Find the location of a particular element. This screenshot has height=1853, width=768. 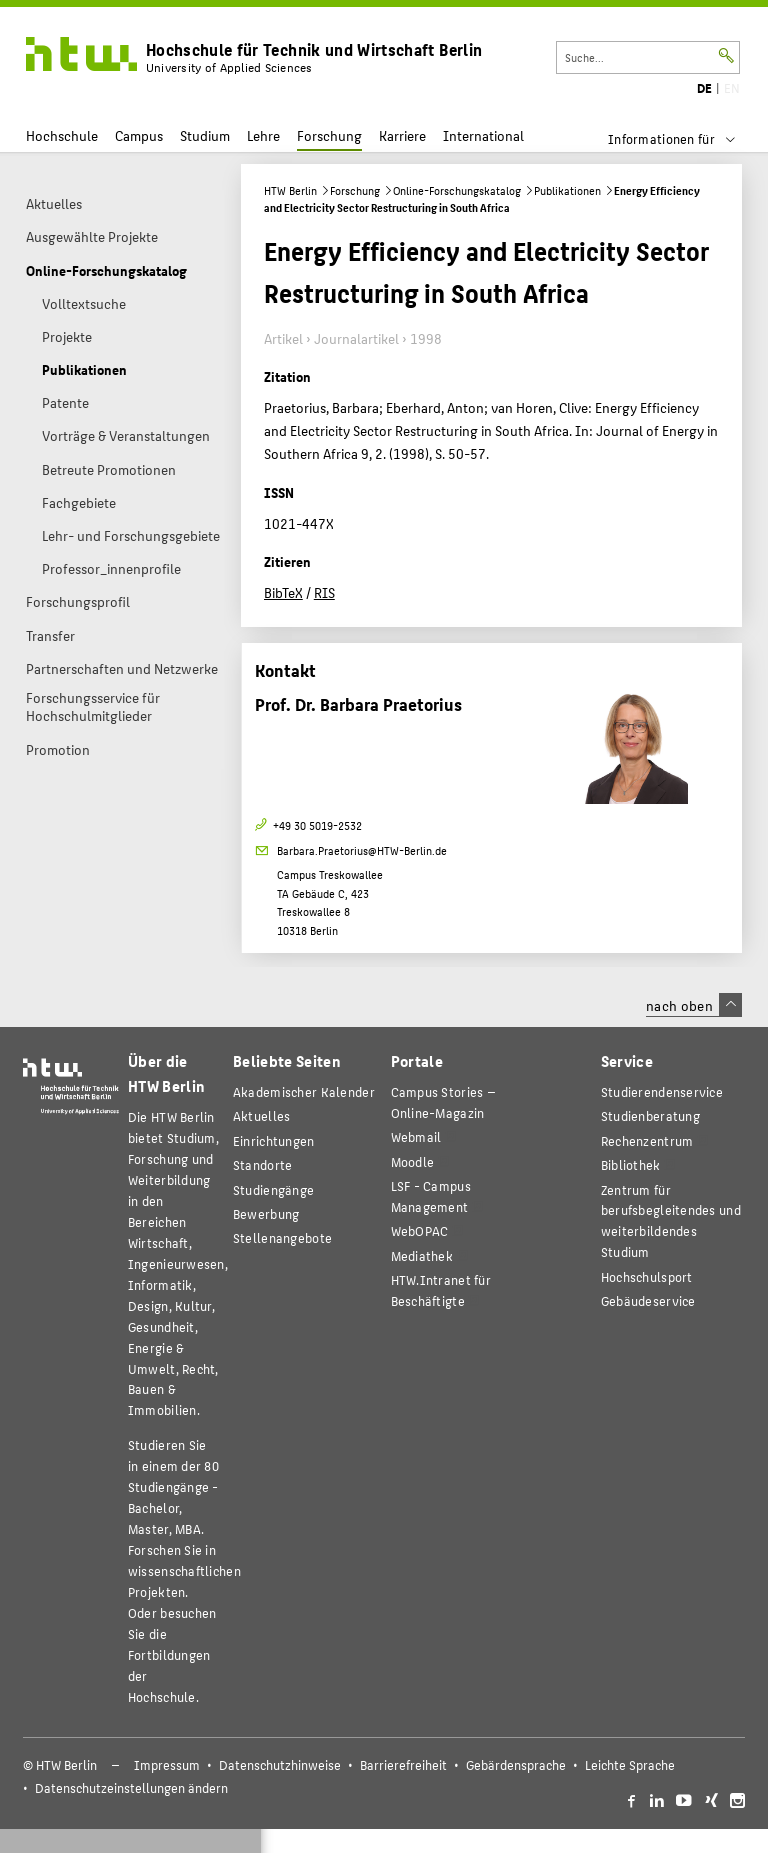

Rechenzentrum is located at coordinates (647, 1140).